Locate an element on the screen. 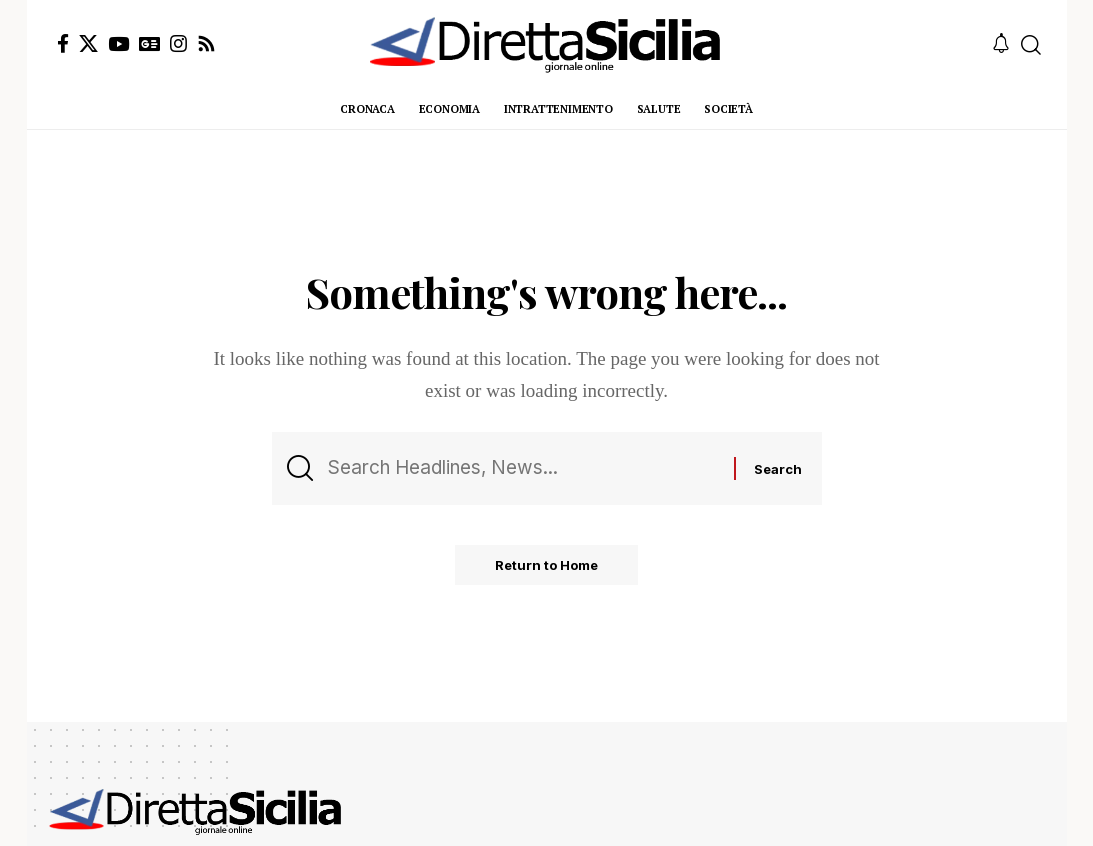  [Rss] is located at coordinates (206, 43).